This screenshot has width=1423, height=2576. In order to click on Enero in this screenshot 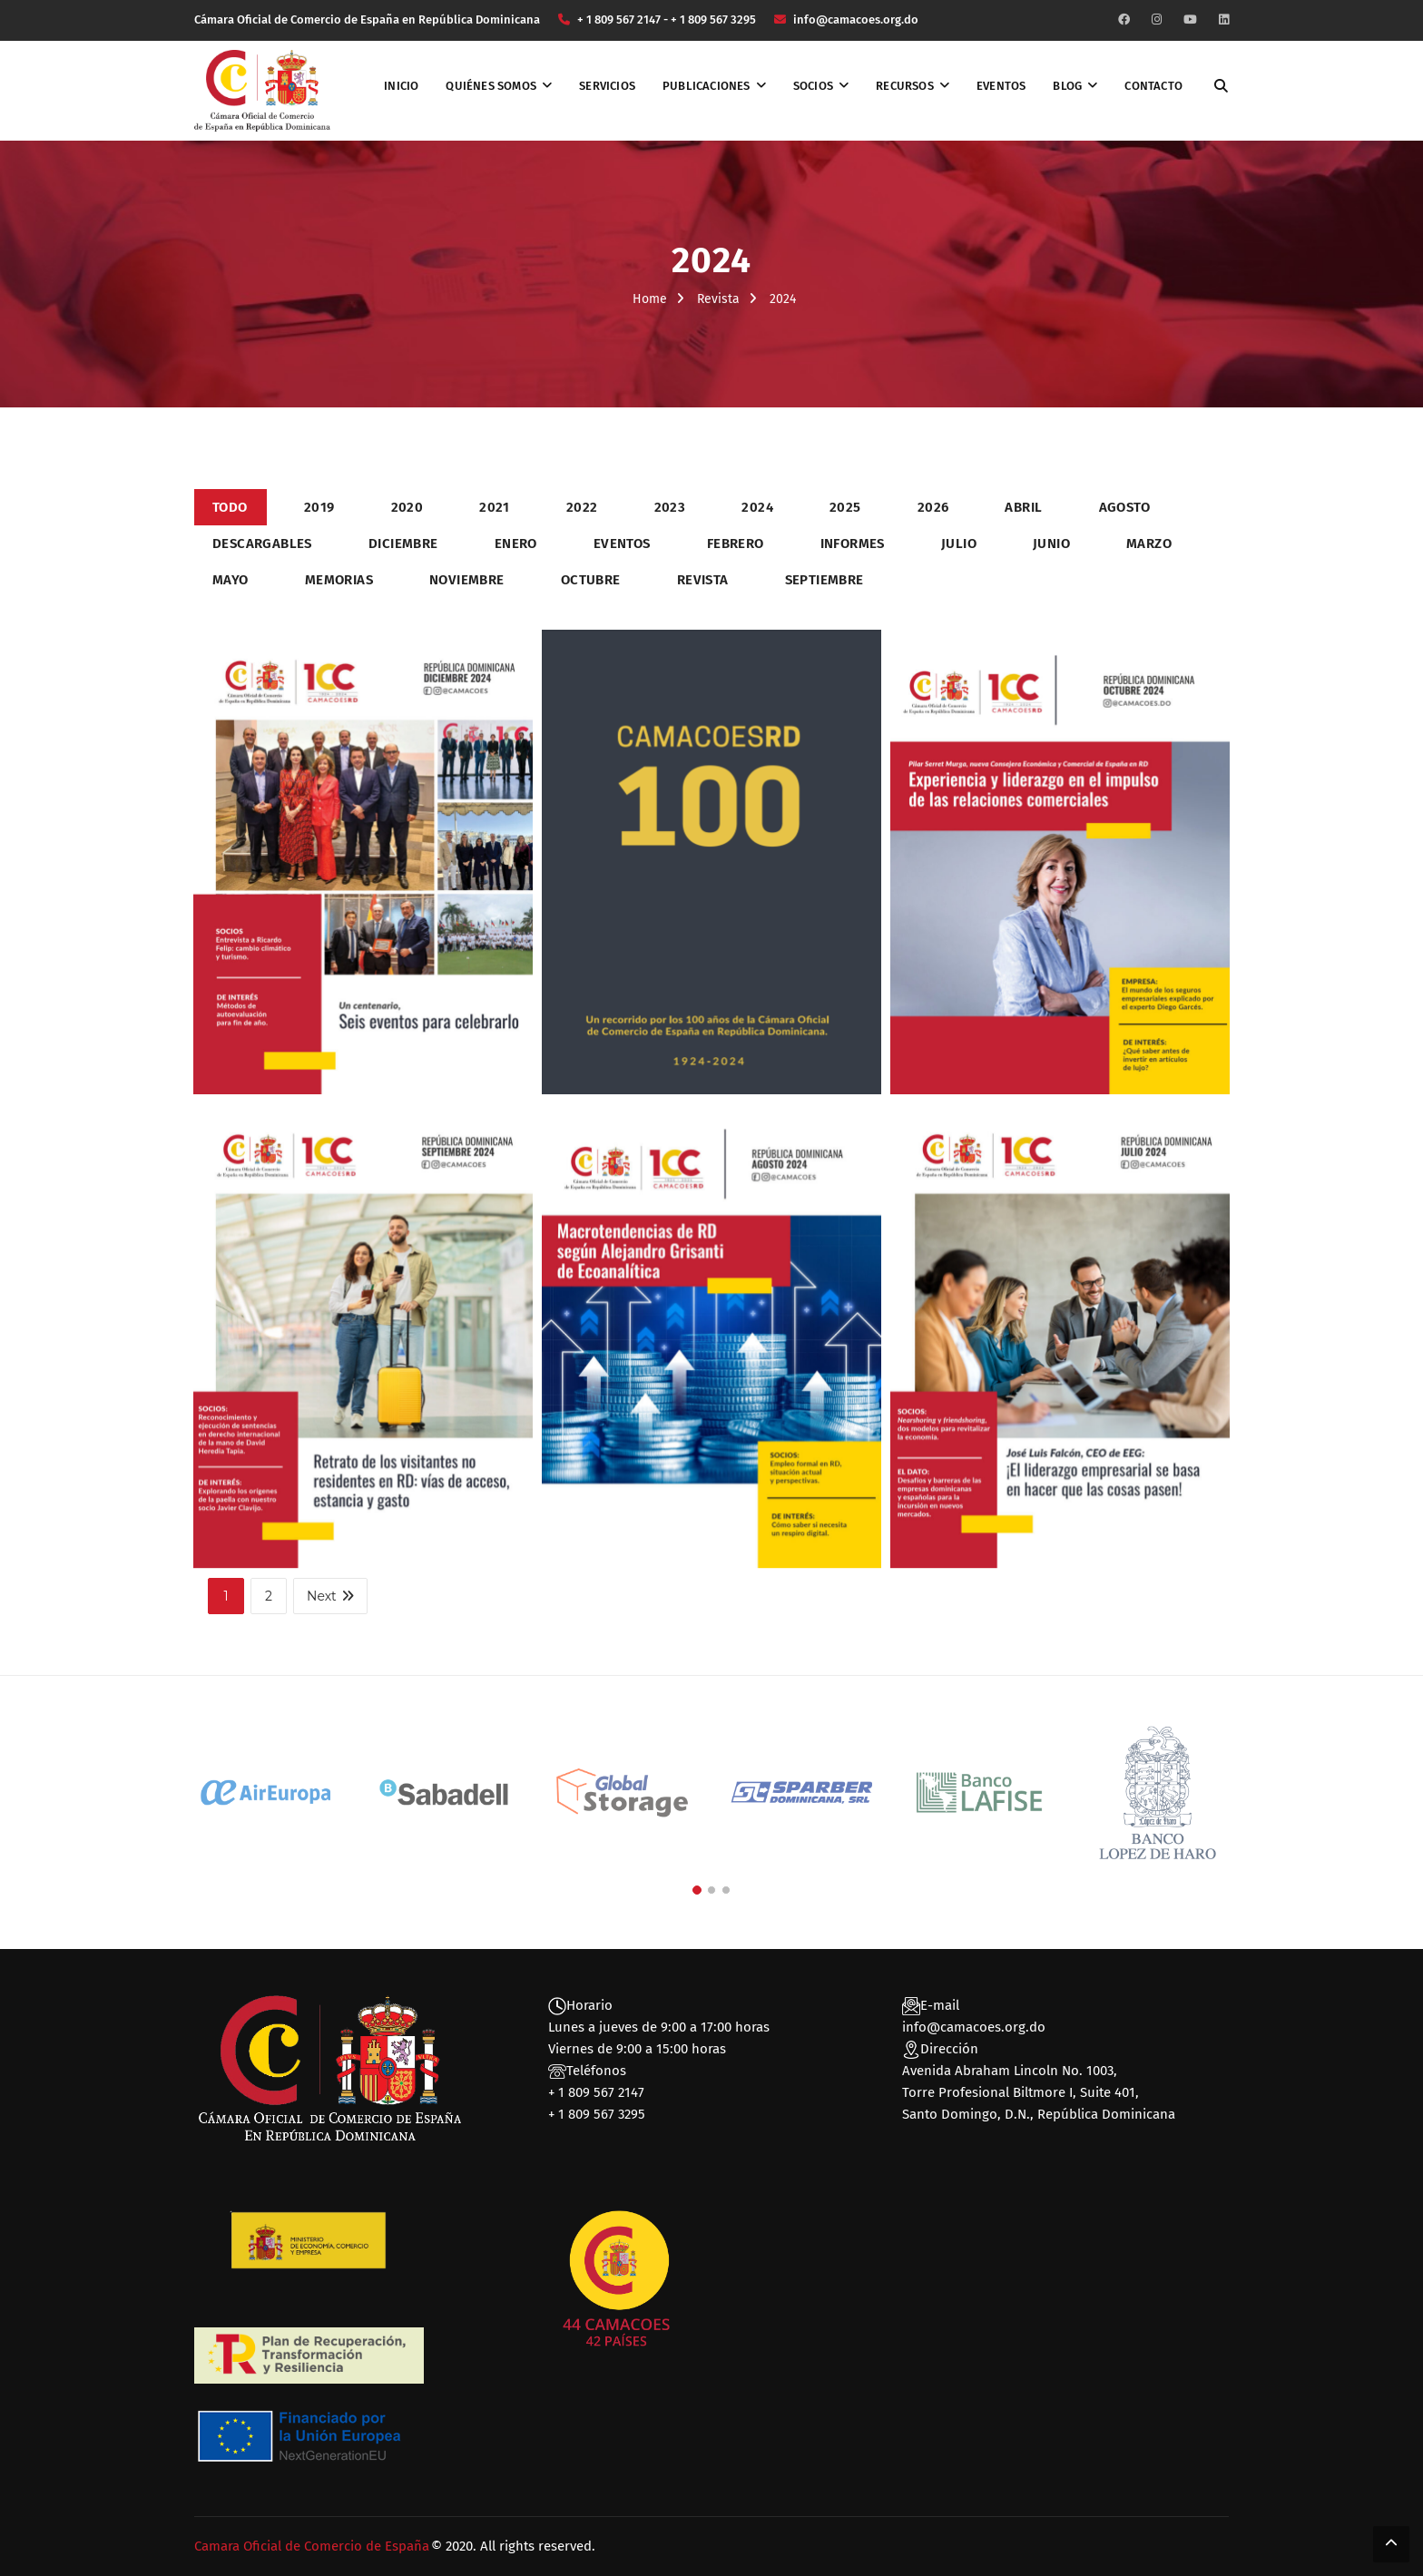, I will do `click(516, 543)`.